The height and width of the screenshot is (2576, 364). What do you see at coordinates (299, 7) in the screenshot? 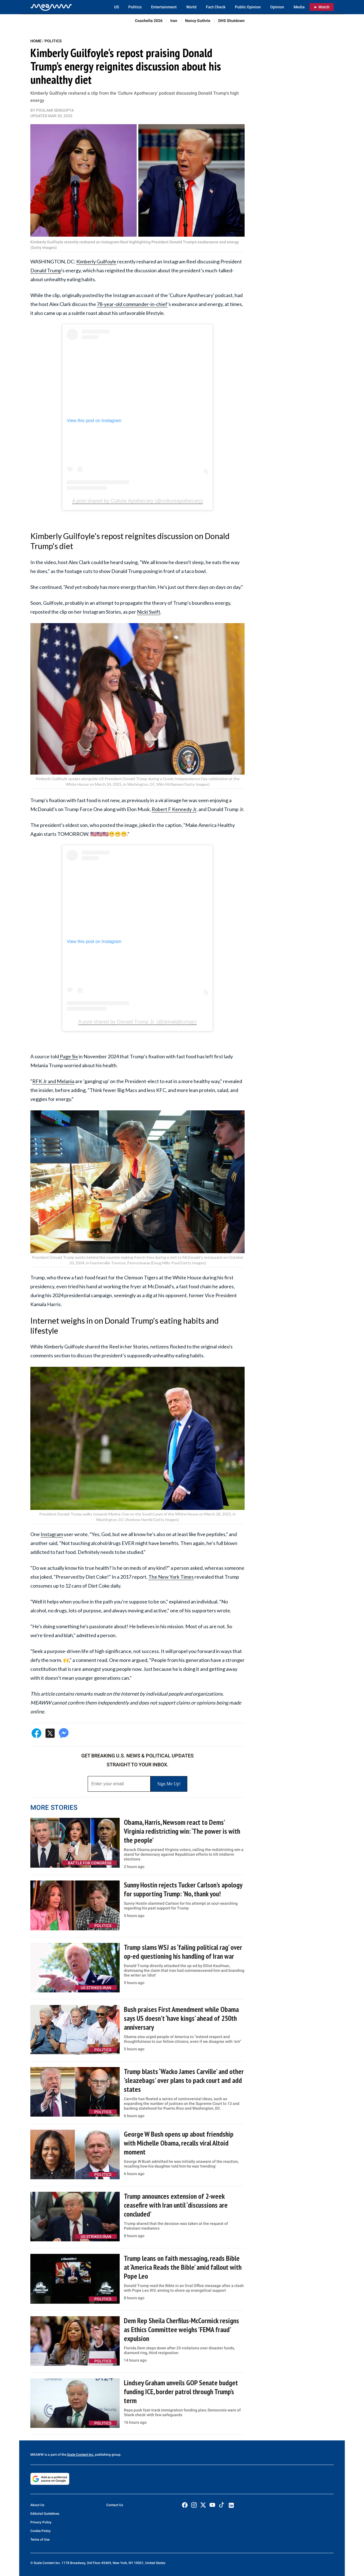
I see `Media` at bounding box center [299, 7].